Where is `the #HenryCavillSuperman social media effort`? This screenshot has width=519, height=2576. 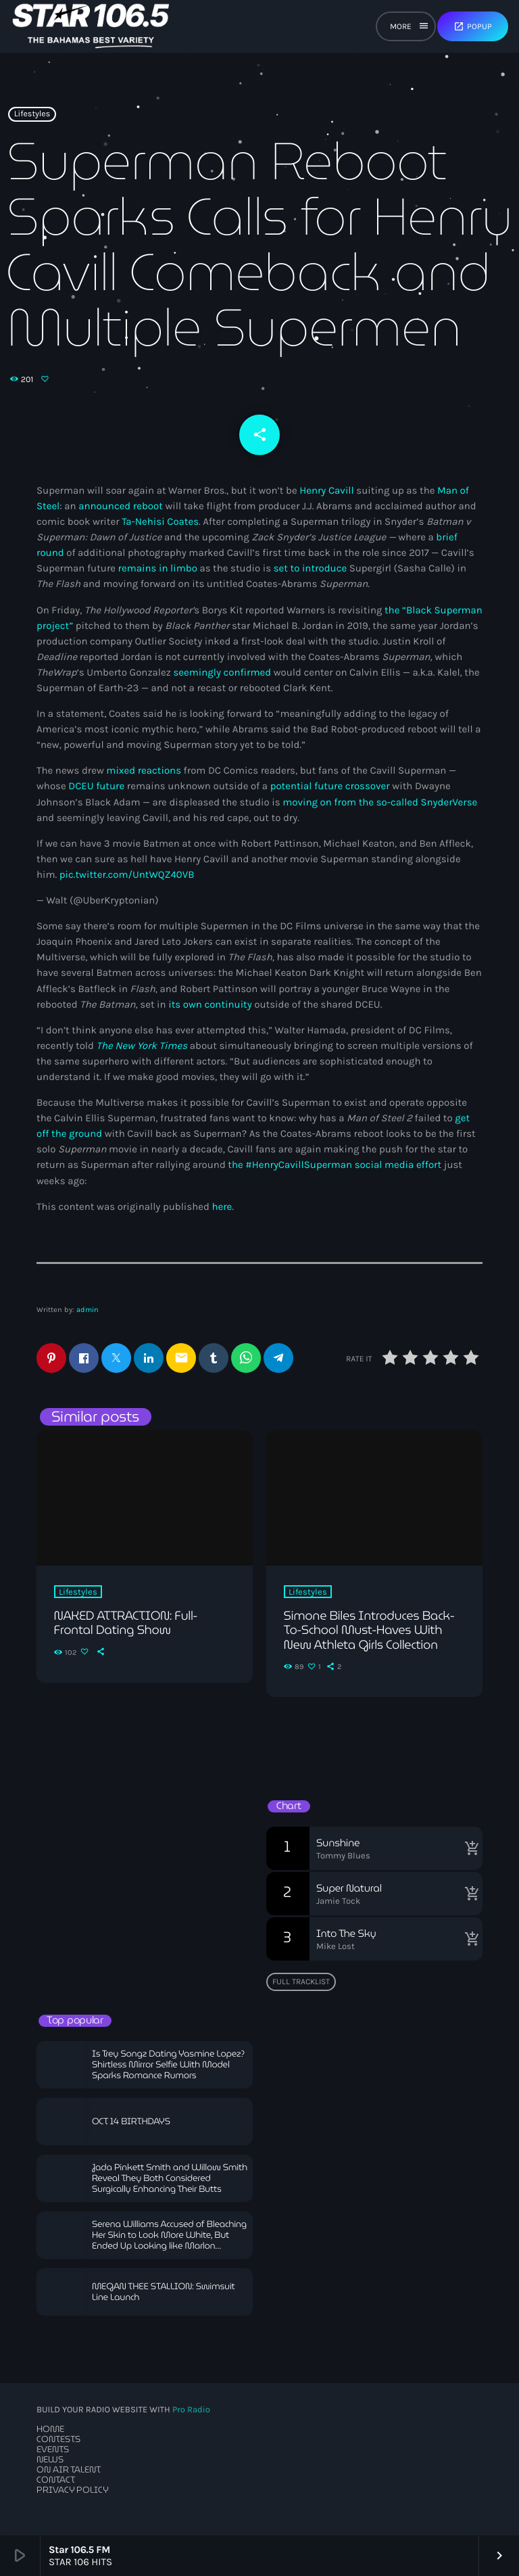 the #HenryCavillSuperman social media effort is located at coordinates (334, 1164).